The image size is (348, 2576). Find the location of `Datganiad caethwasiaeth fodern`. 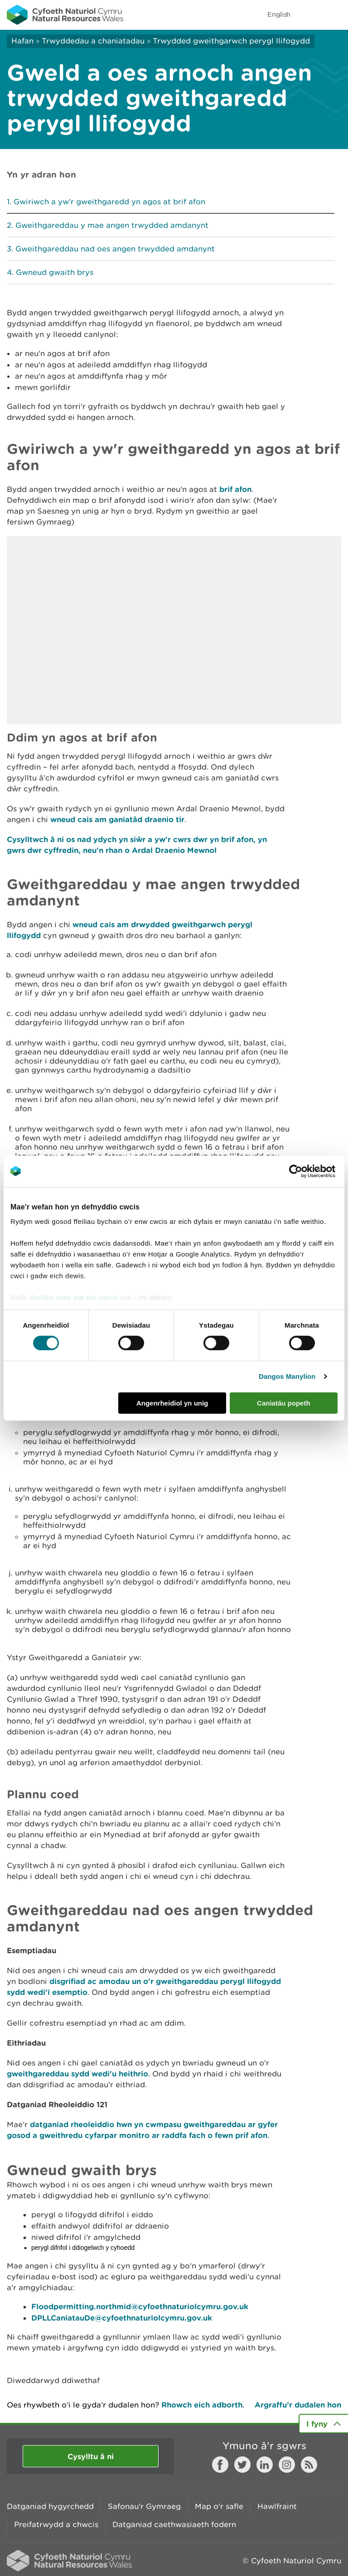

Datganiad caethwasiaeth fodern is located at coordinates (174, 2524).